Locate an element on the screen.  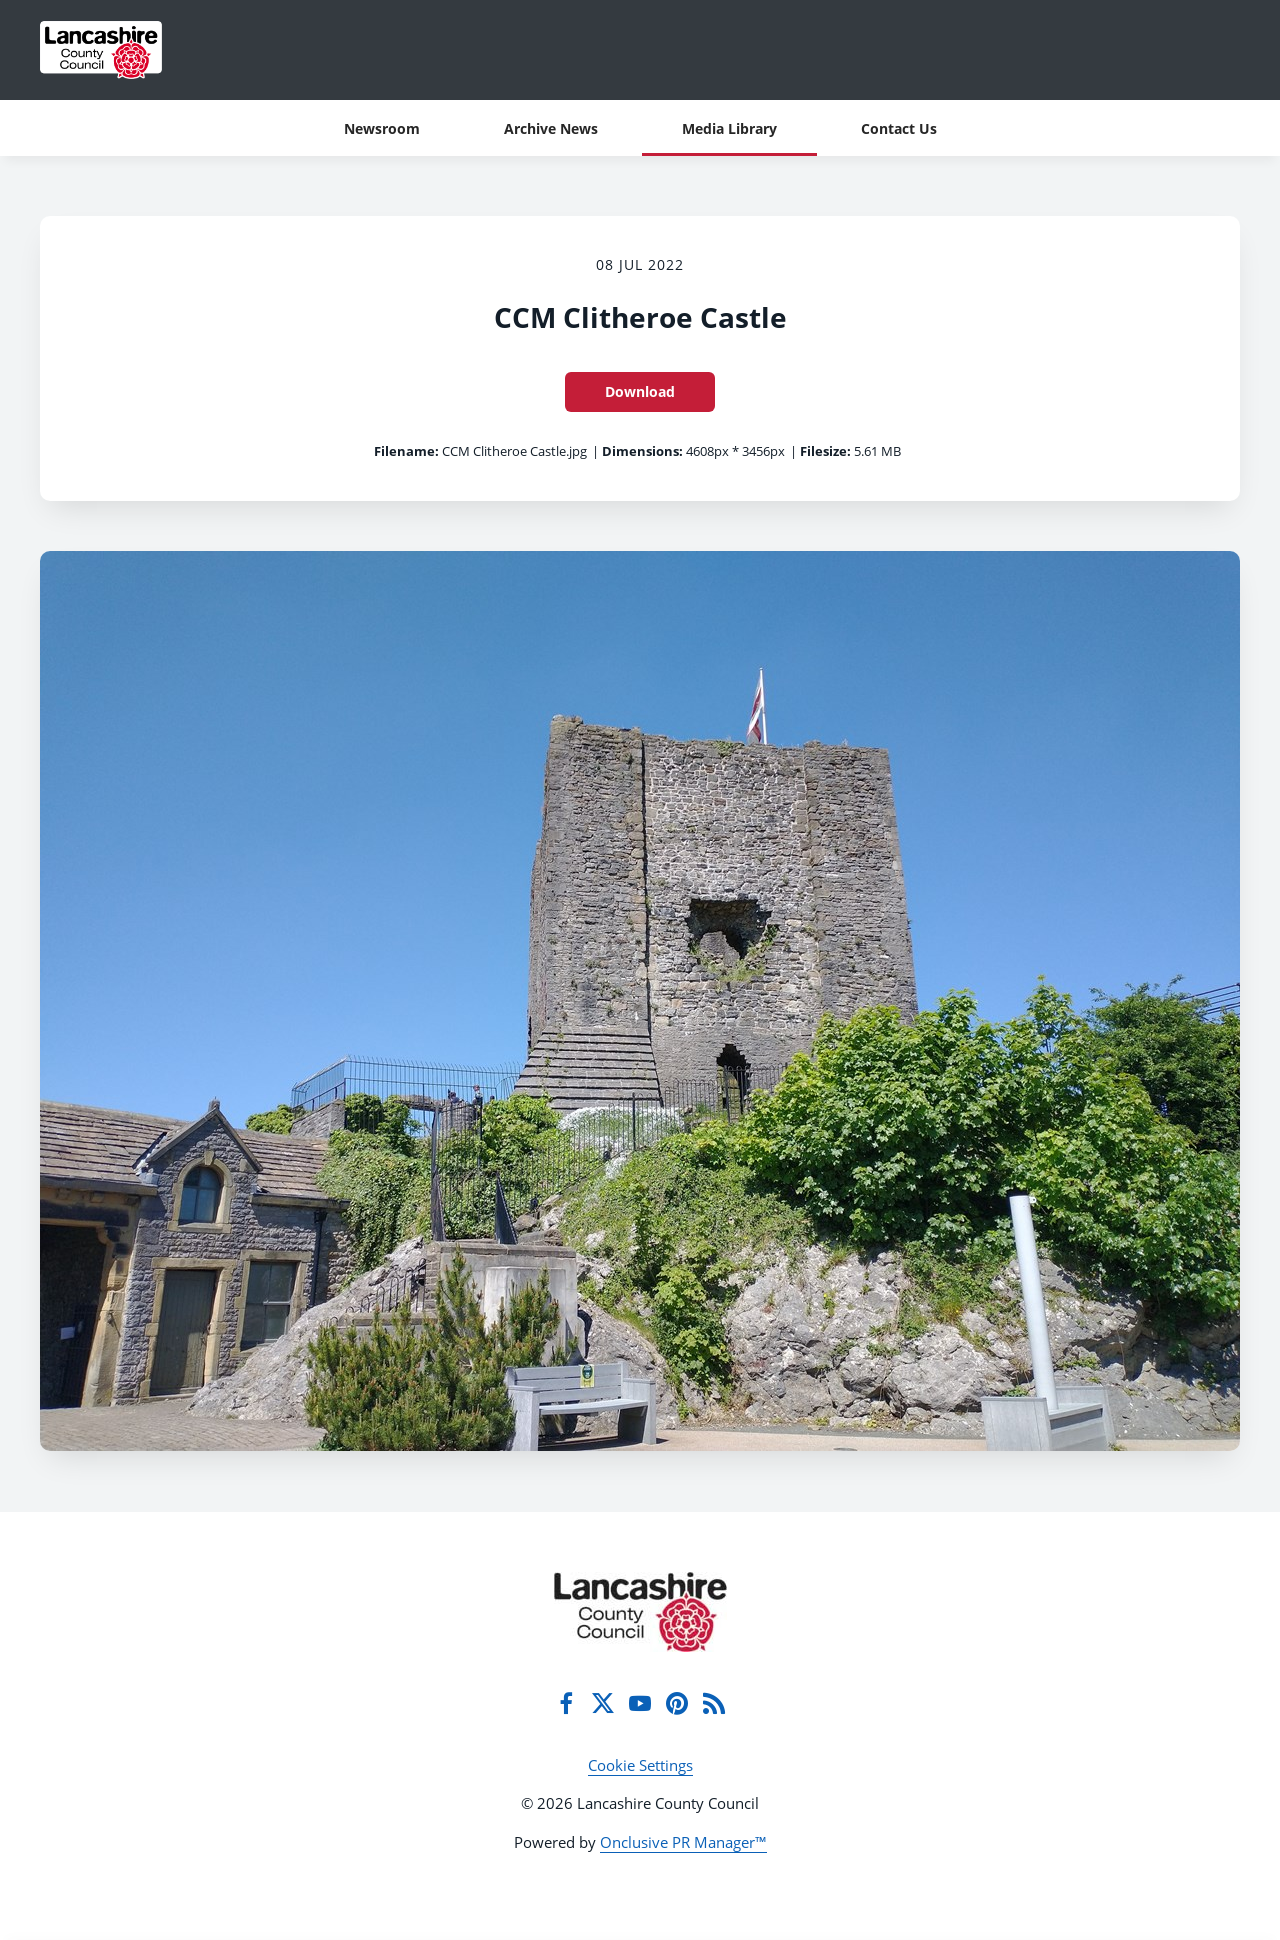
[Pinterest] is located at coordinates (677, 1703).